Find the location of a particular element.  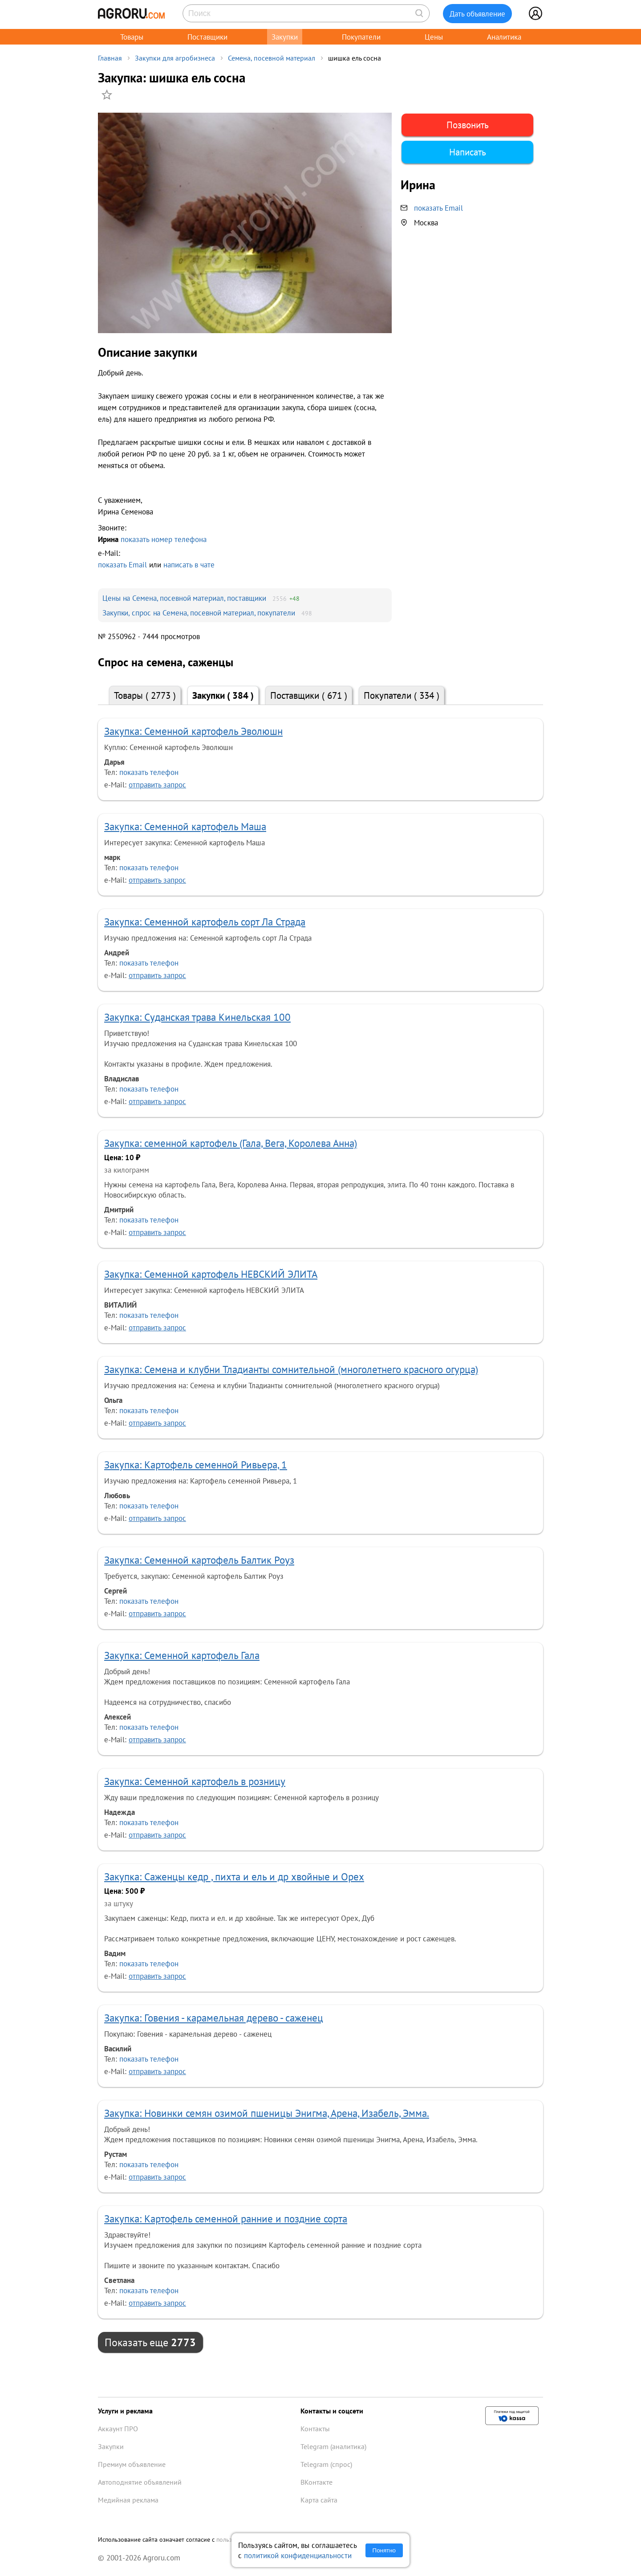

показать телефон is located at coordinates (149, 772).